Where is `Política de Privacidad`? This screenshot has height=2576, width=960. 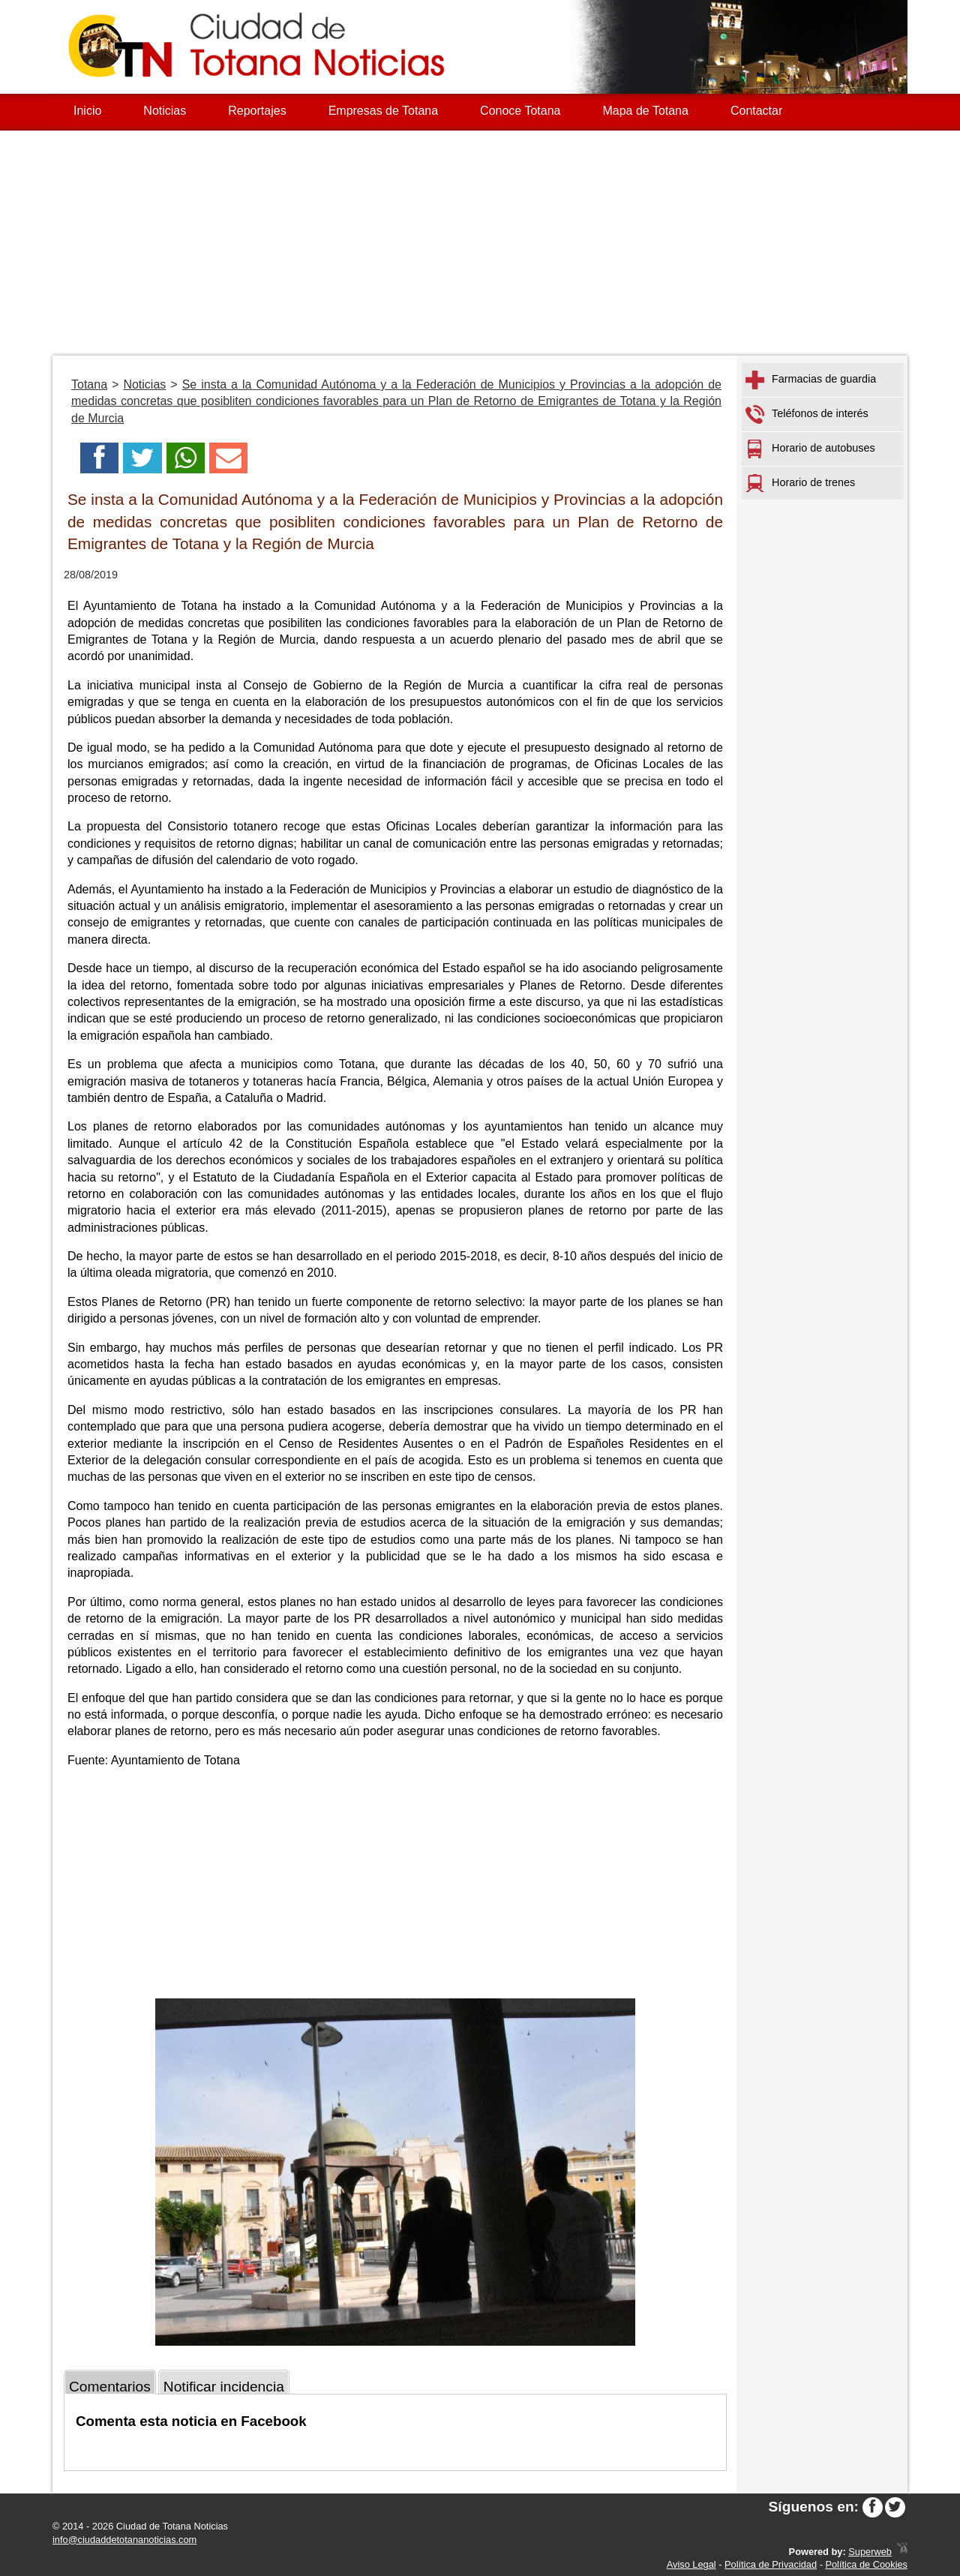
Política de Privacidad is located at coordinates (770, 2564).